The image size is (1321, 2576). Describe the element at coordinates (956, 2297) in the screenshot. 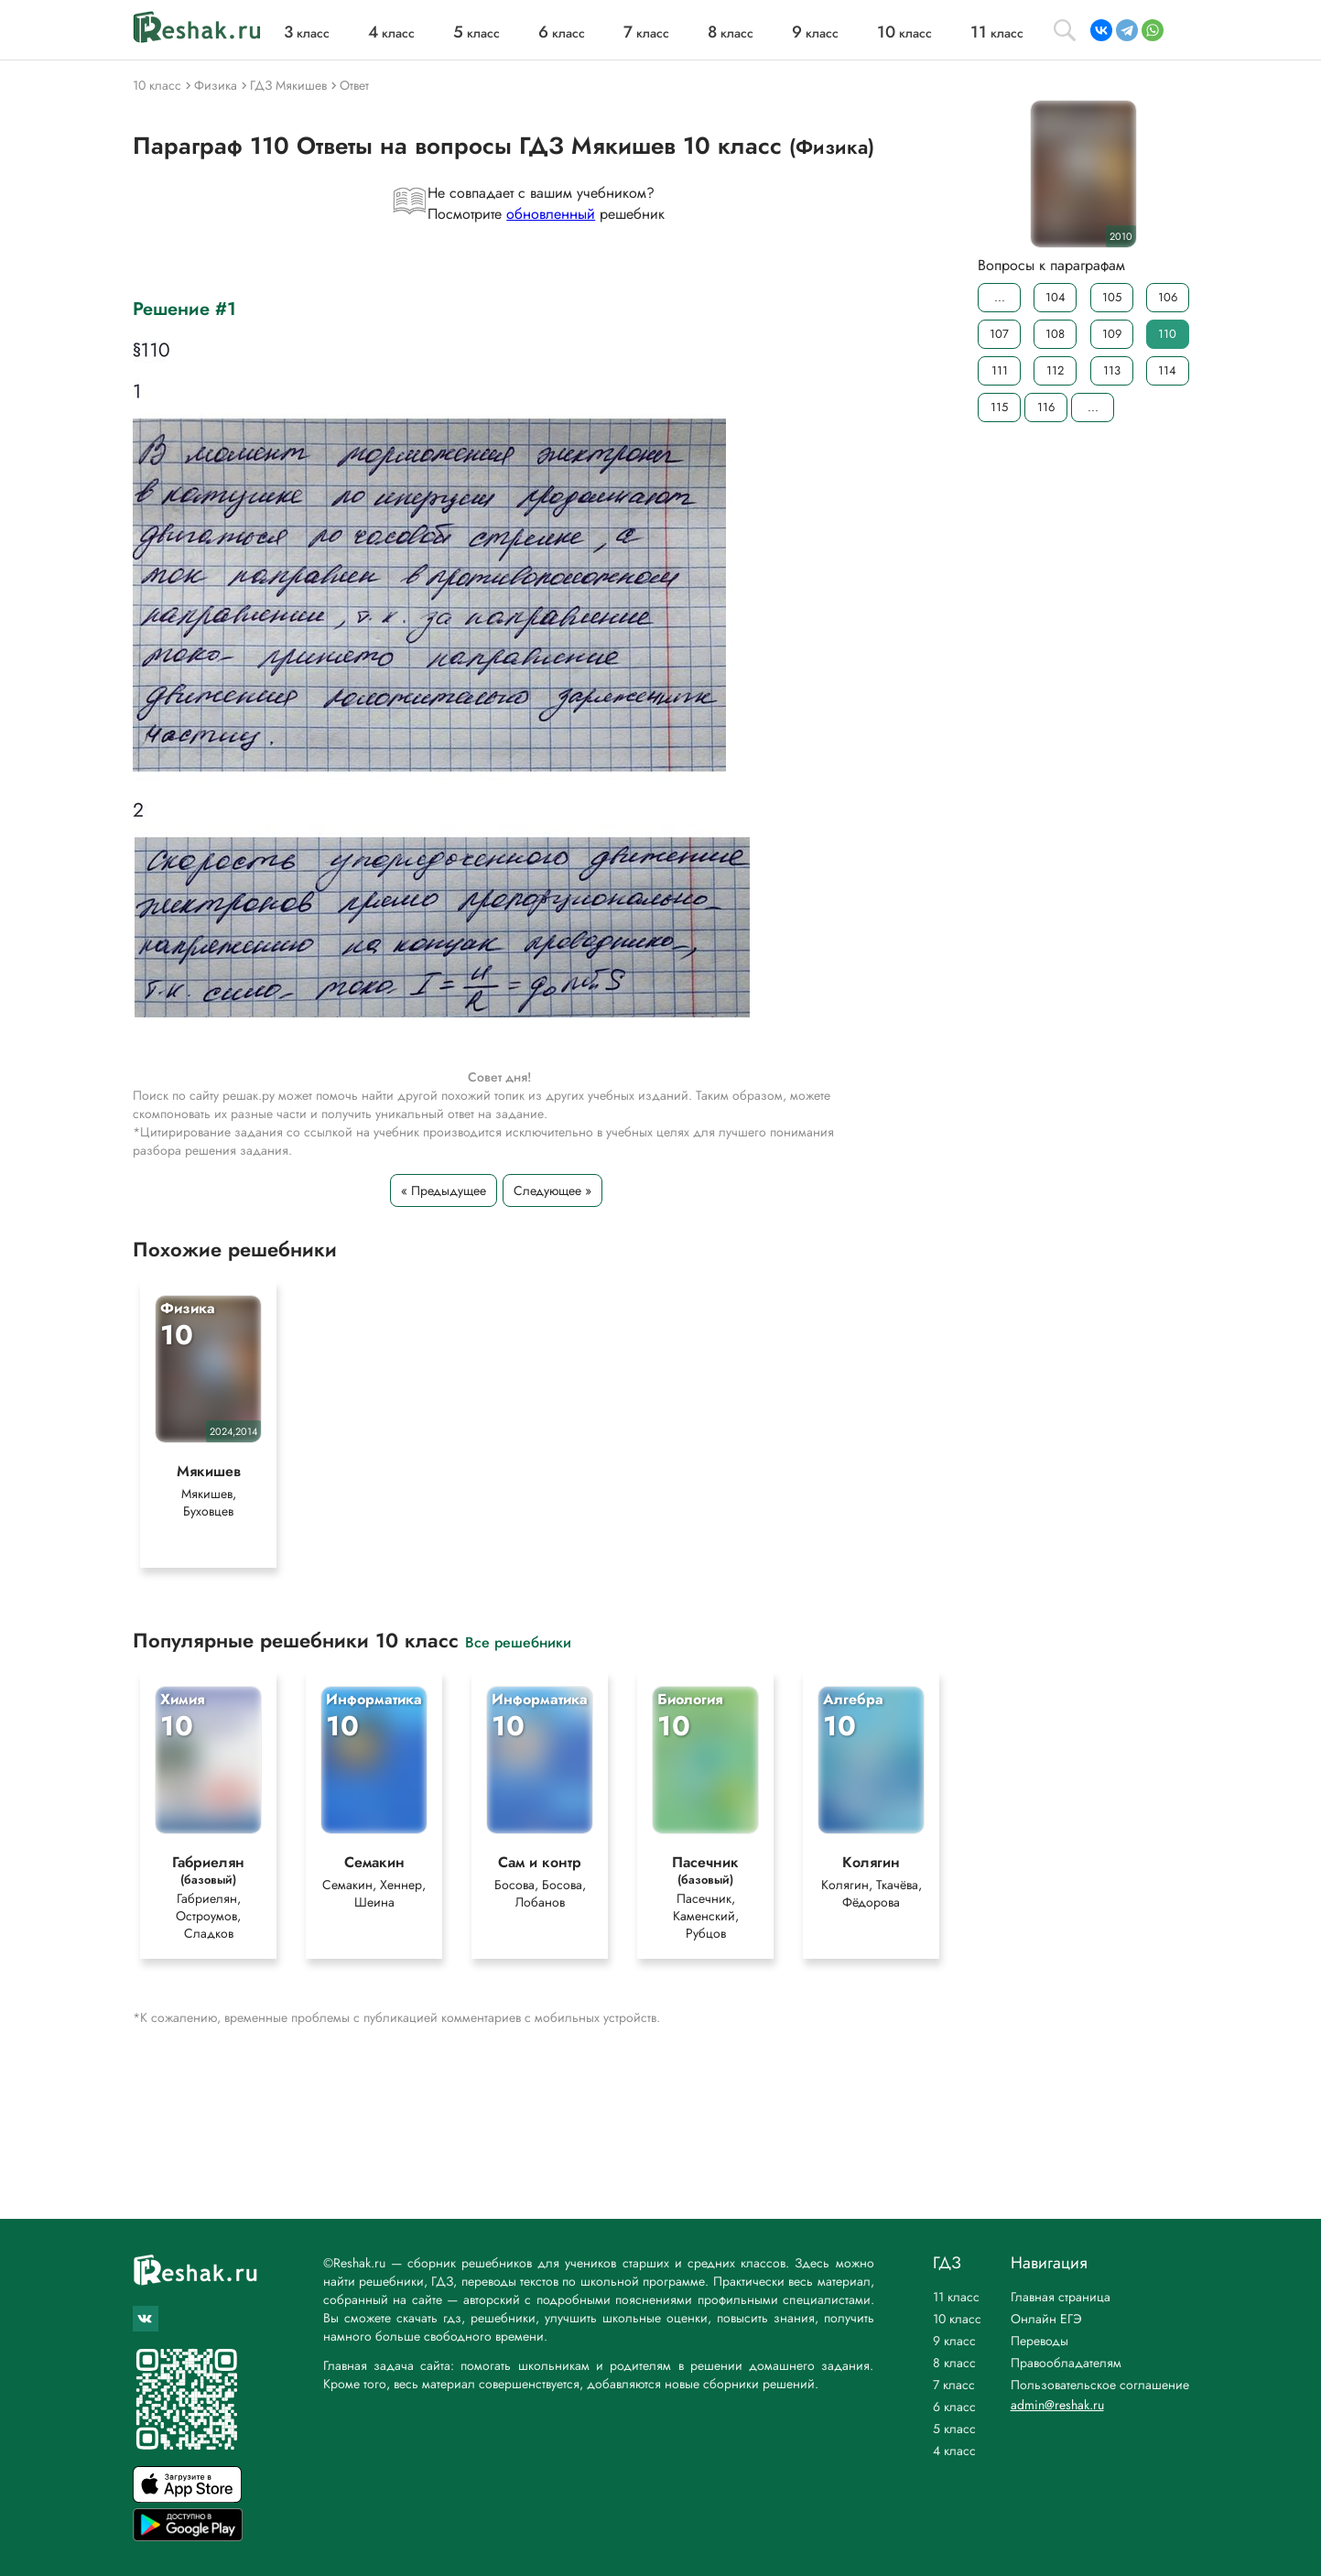

I see `11 класс` at that location.